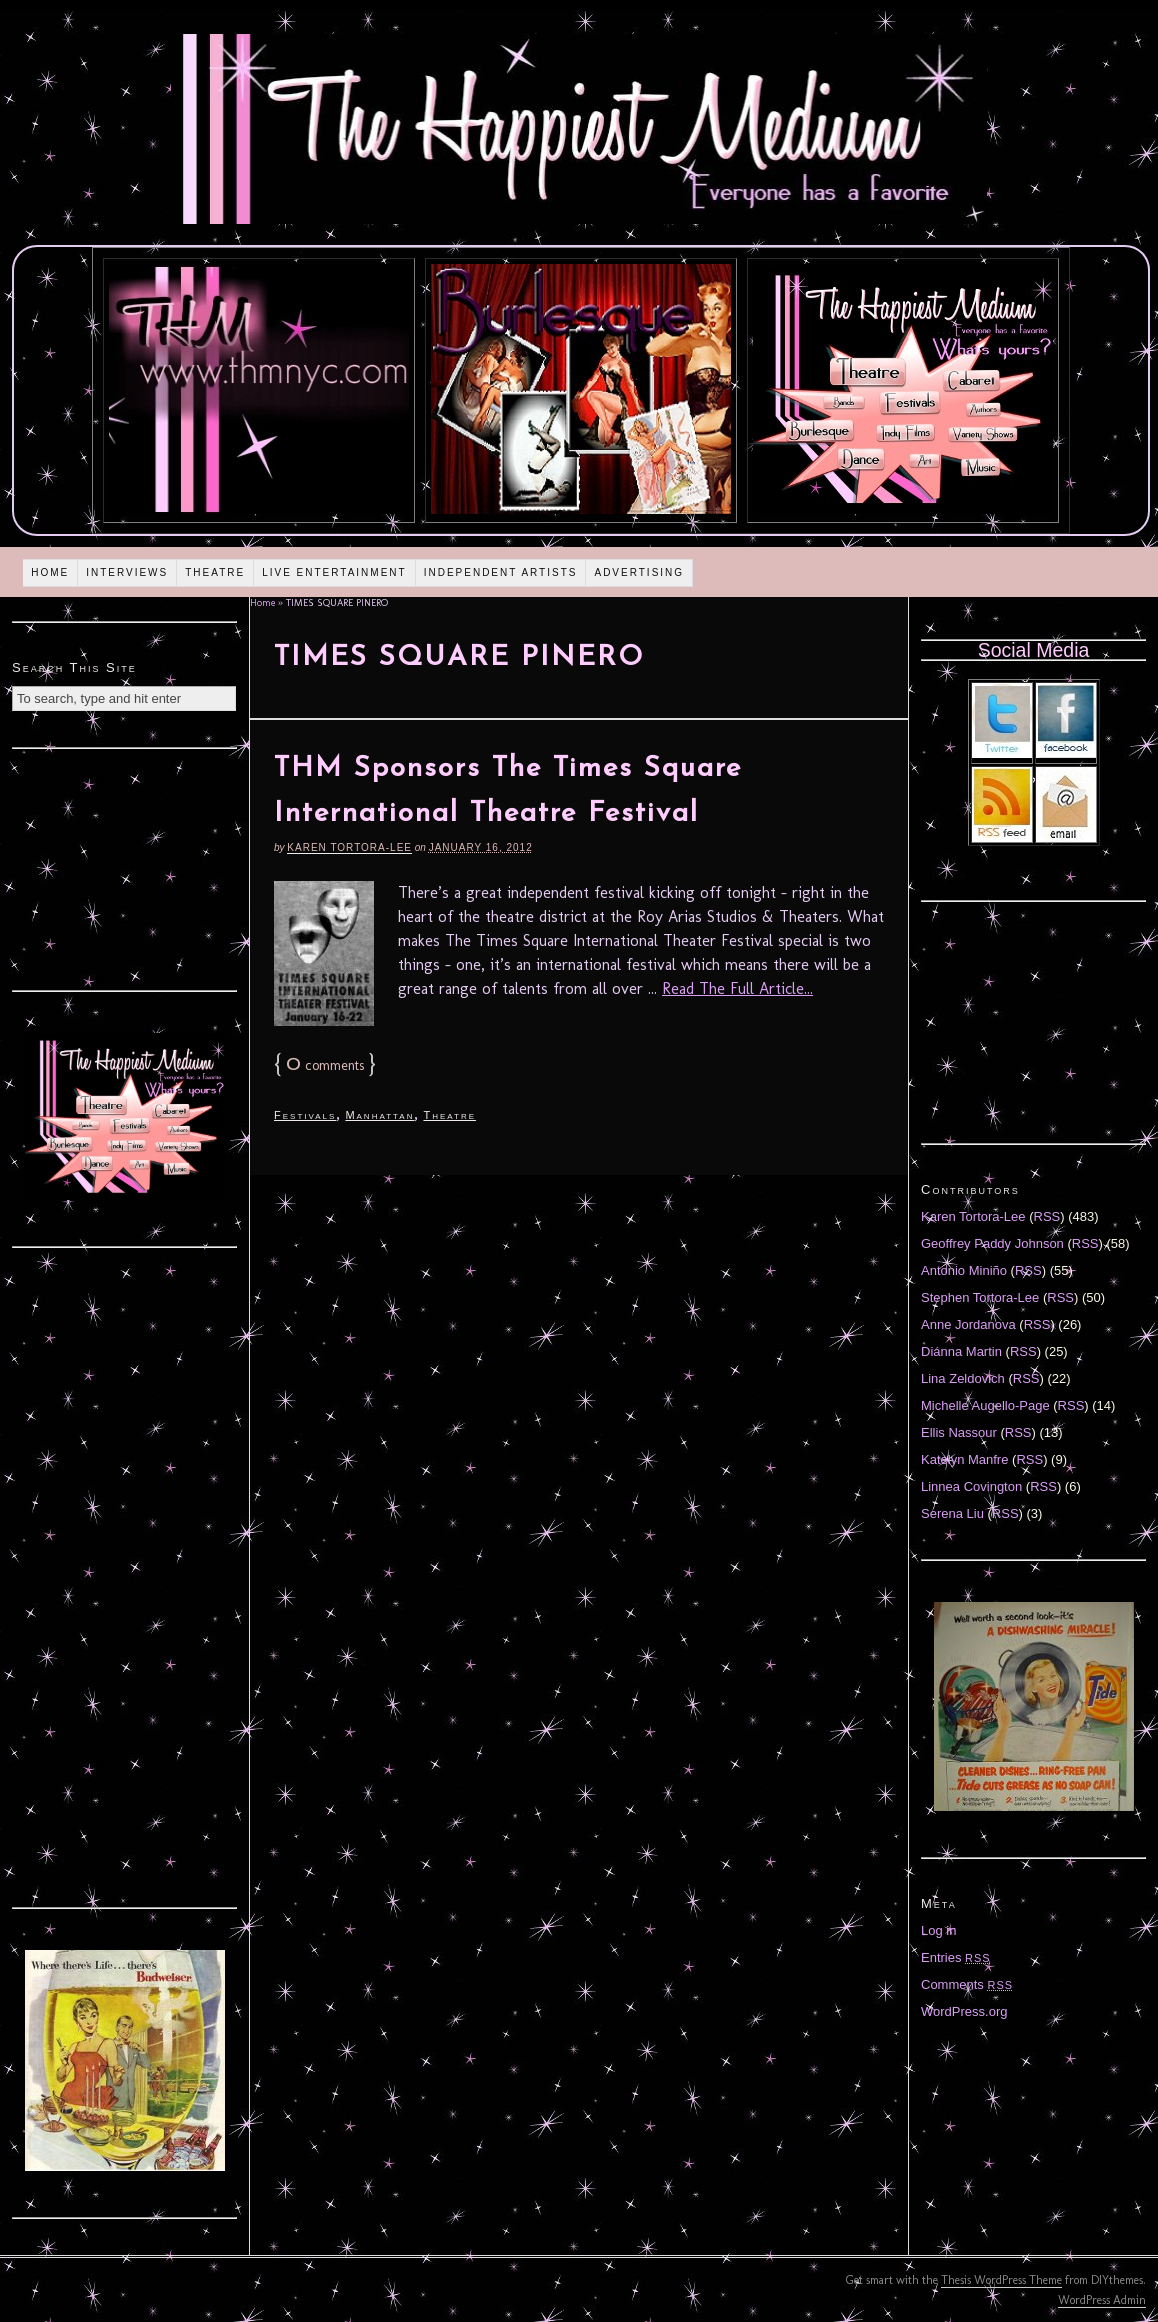 The image size is (1158, 2322). What do you see at coordinates (968, 1324) in the screenshot?
I see `Anne Jordanova` at bounding box center [968, 1324].